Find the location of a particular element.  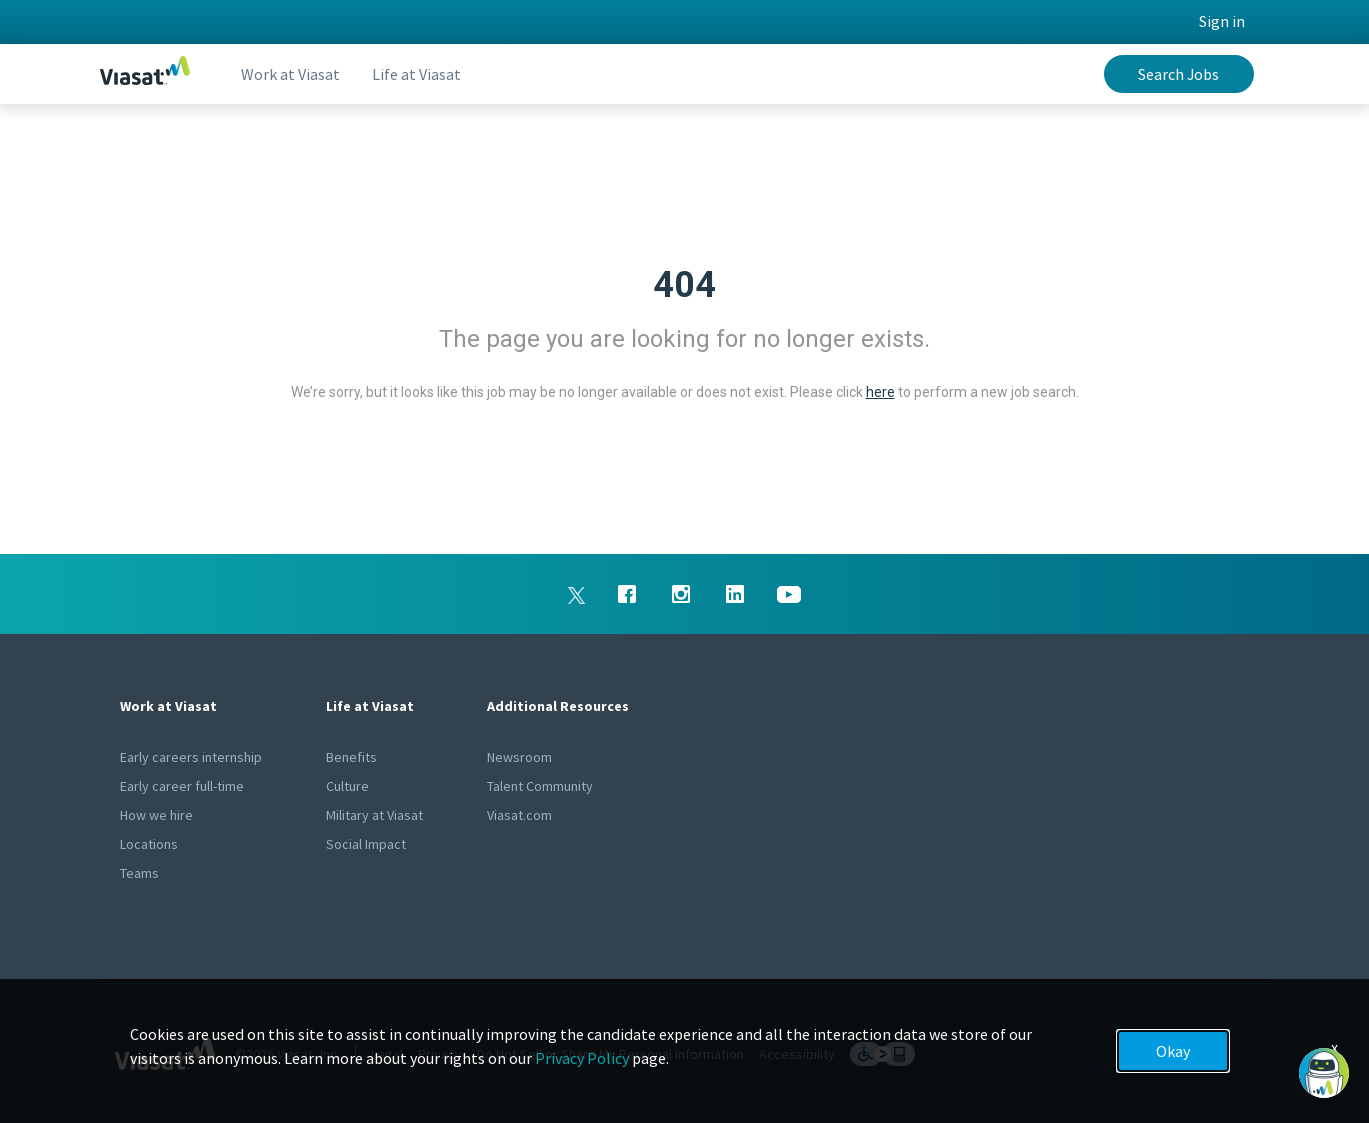

Okay [button] is located at coordinates (1173, 1051).